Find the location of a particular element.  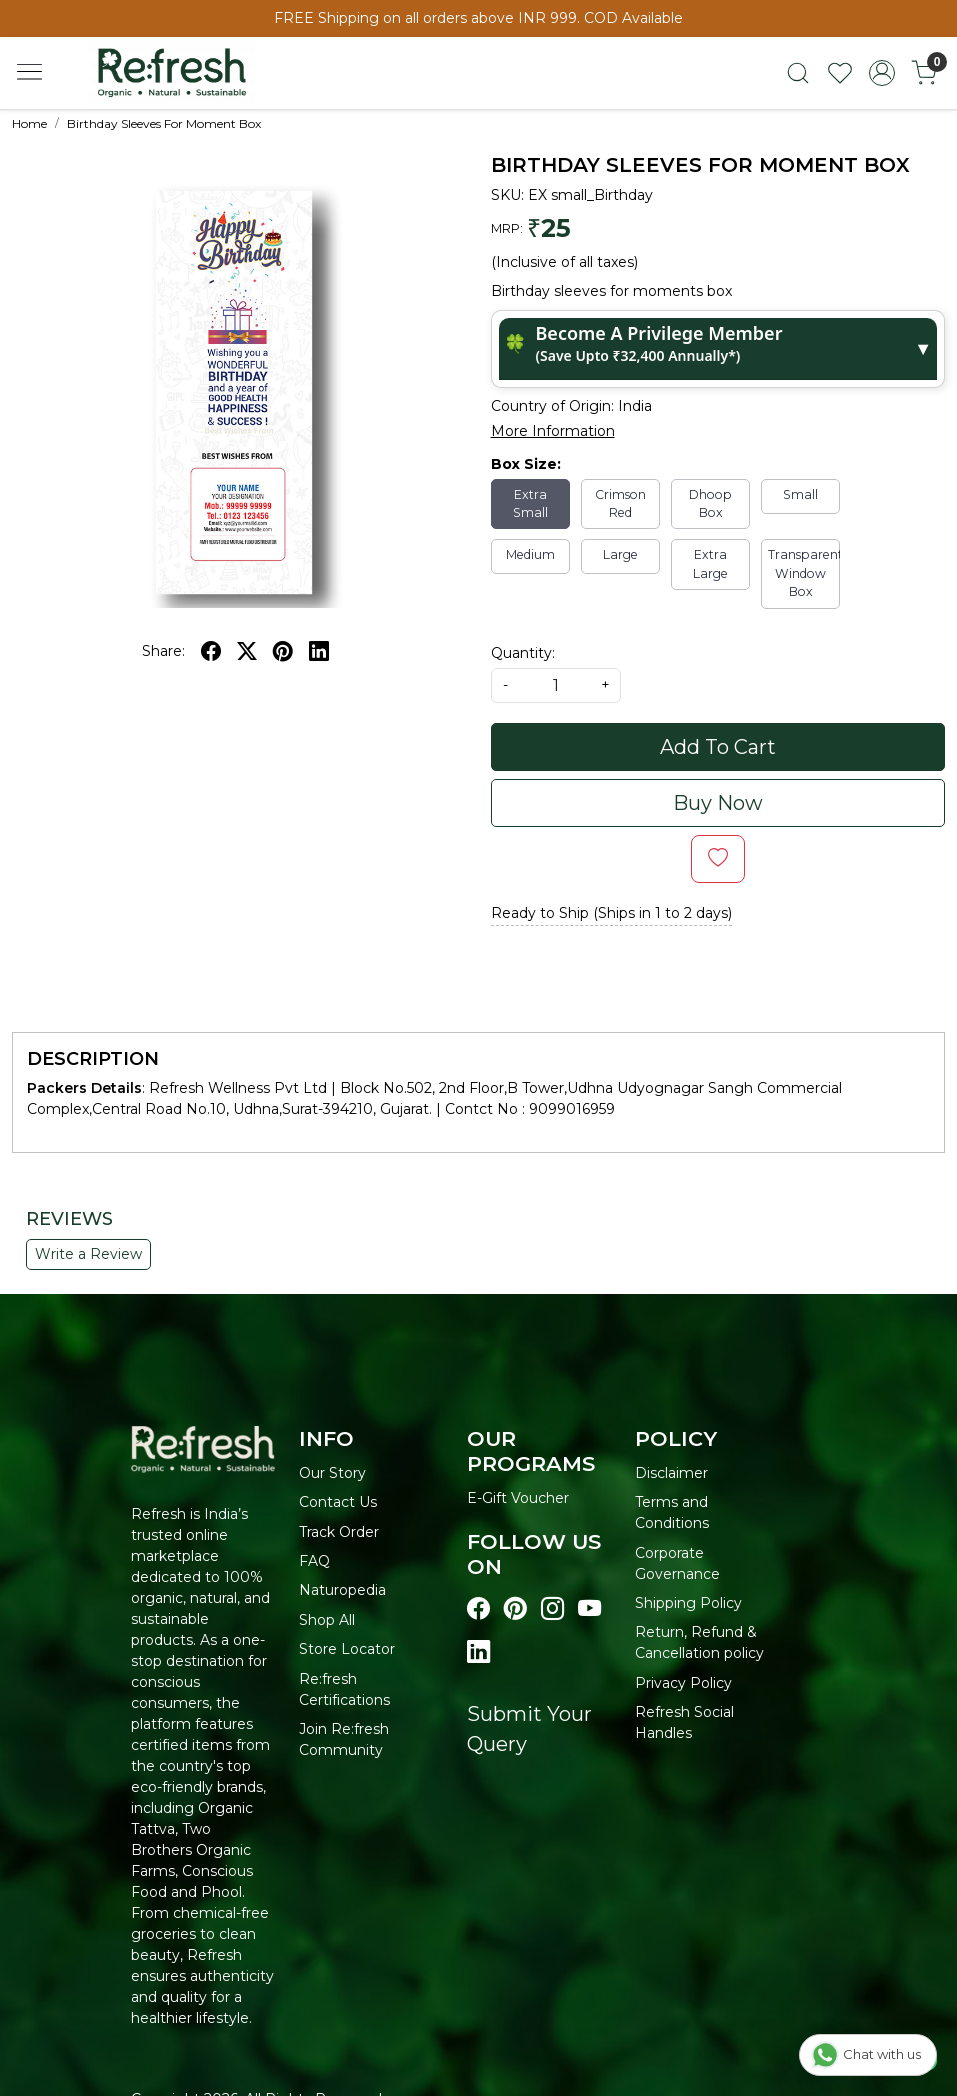

[twitter] is located at coordinates (247, 651).